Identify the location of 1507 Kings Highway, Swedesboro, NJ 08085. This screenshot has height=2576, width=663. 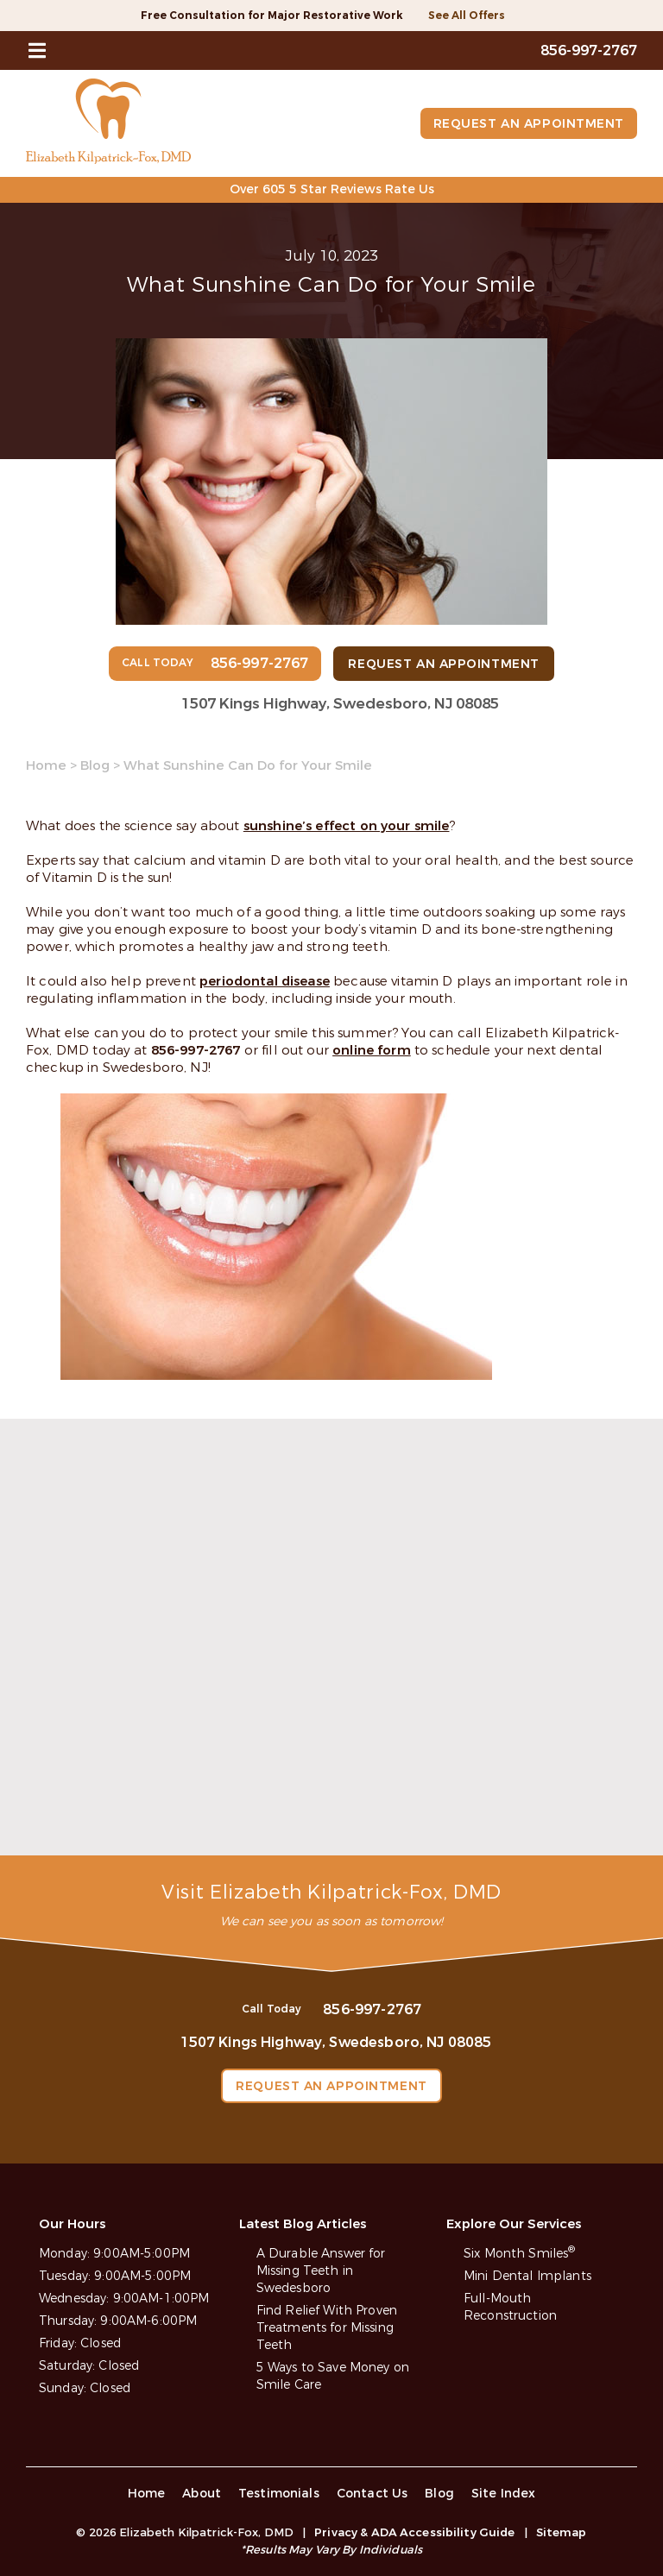
(340, 704).